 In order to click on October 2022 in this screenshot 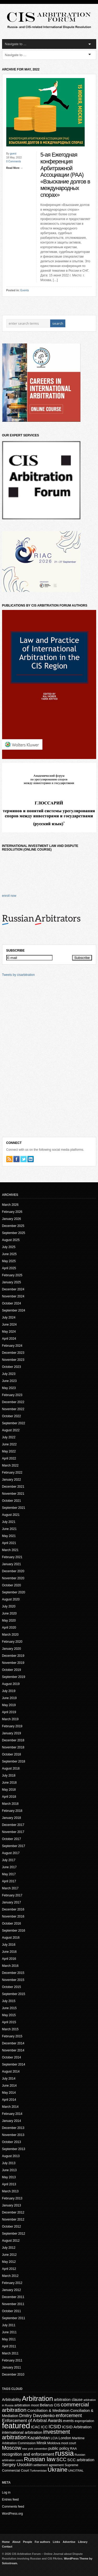, I will do `click(11, 1416)`.